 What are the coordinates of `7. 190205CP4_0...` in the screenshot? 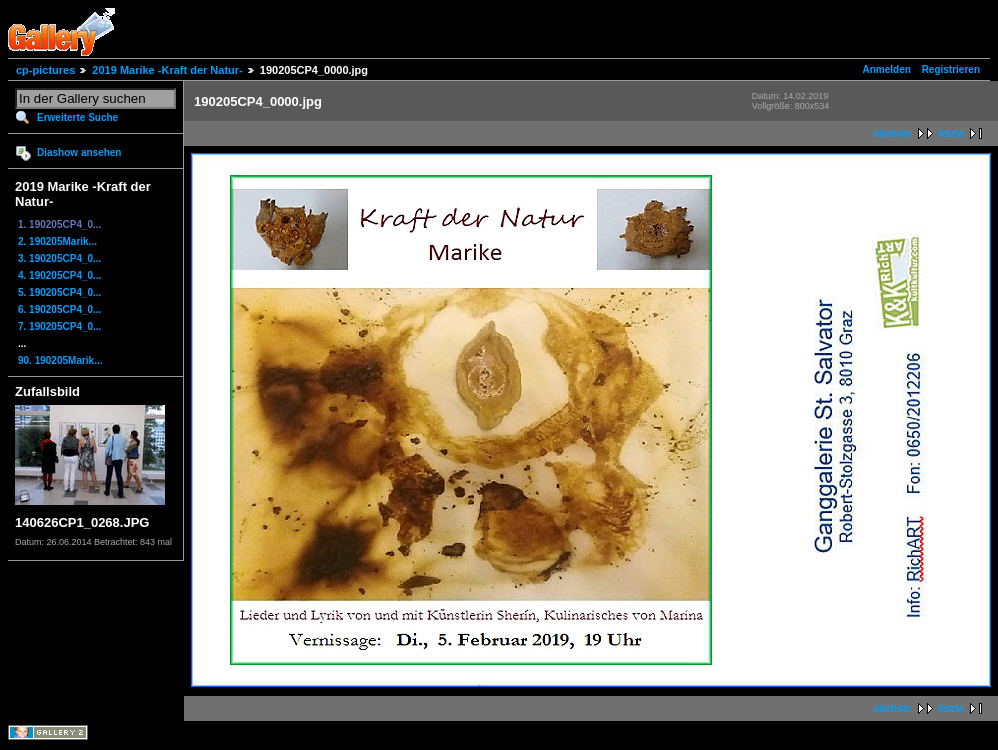 It's located at (59, 326).